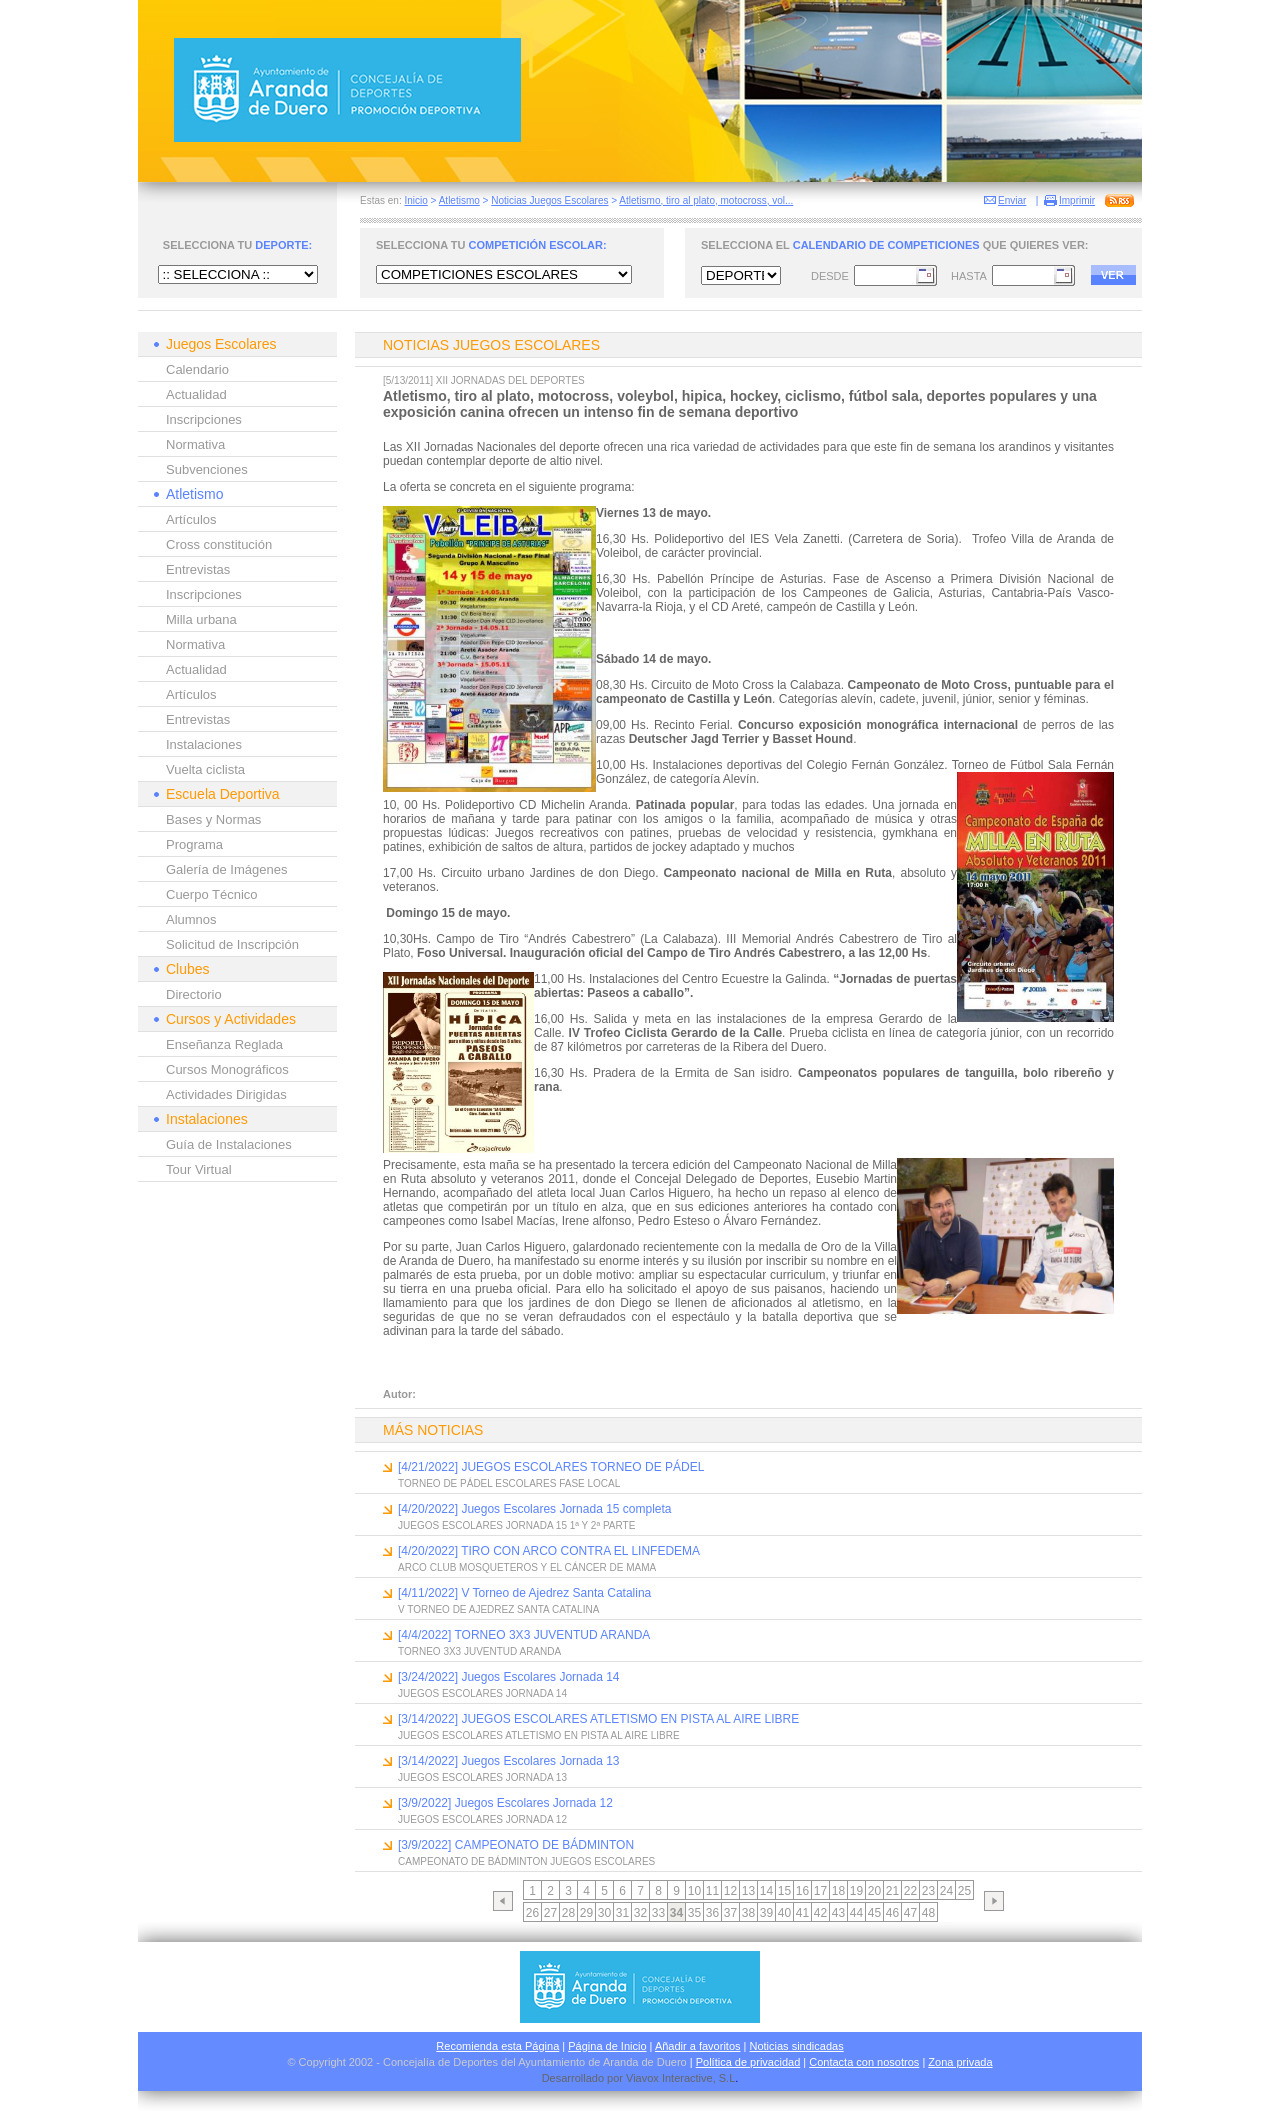 Image resolution: width=1280 pixels, height=2111 pixels. What do you see at coordinates (598, 1719) in the screenshot?
I see `[3/14/2022] JUEGOS ESCOLARES ATLETISMO EN PISTA AL AIRE LIBRE` at bounding box center [598, 1719].